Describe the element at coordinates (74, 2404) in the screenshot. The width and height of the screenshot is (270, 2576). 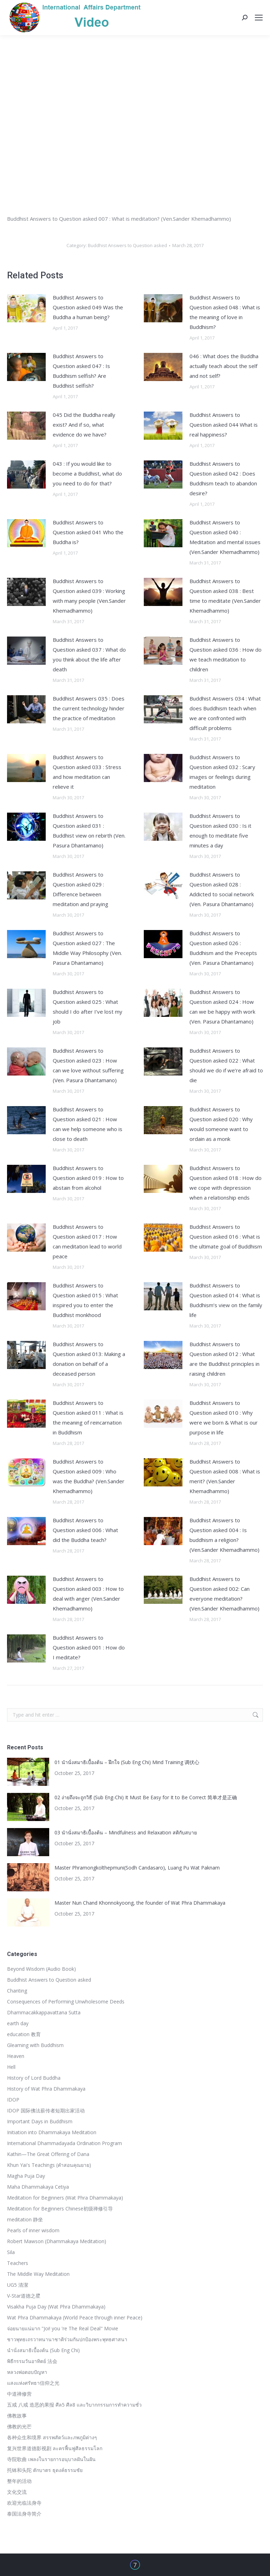
I see `五戒 八戒 造恶的果报 ศีล5 ศีล8 และวิบากกรรมการทำความชั่ว` at that location.